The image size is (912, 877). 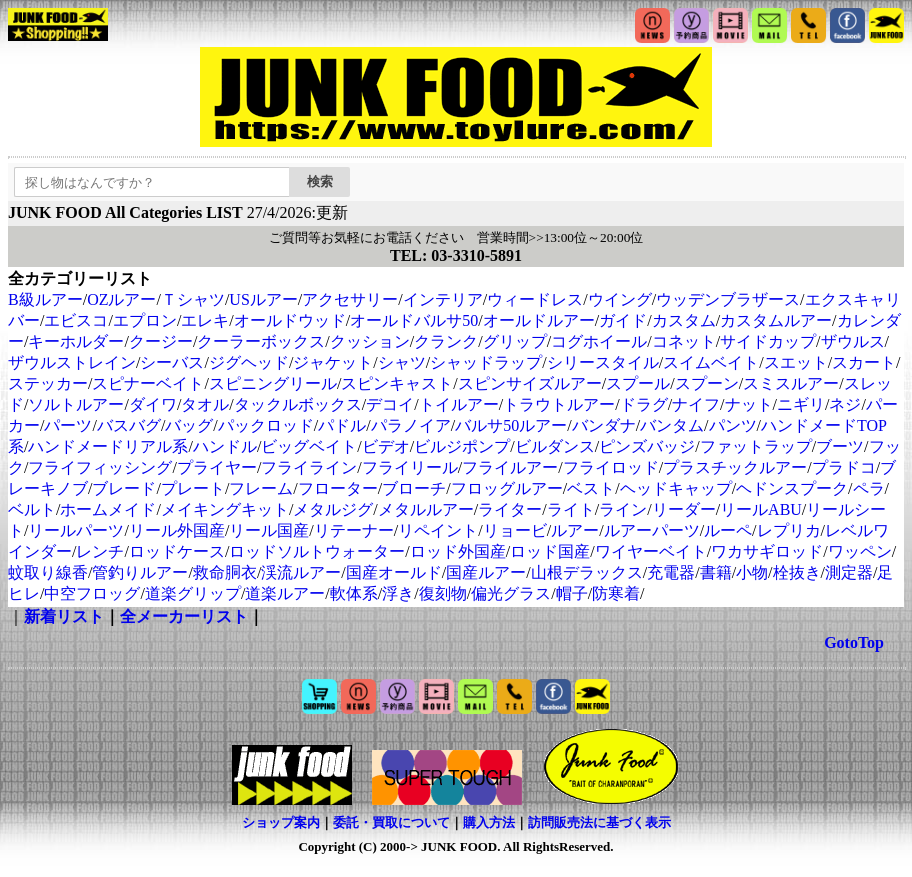 What do you see at coordinates (733, 425) in the screenshot?
I see `パンツ` at bounding box center [733, 425].